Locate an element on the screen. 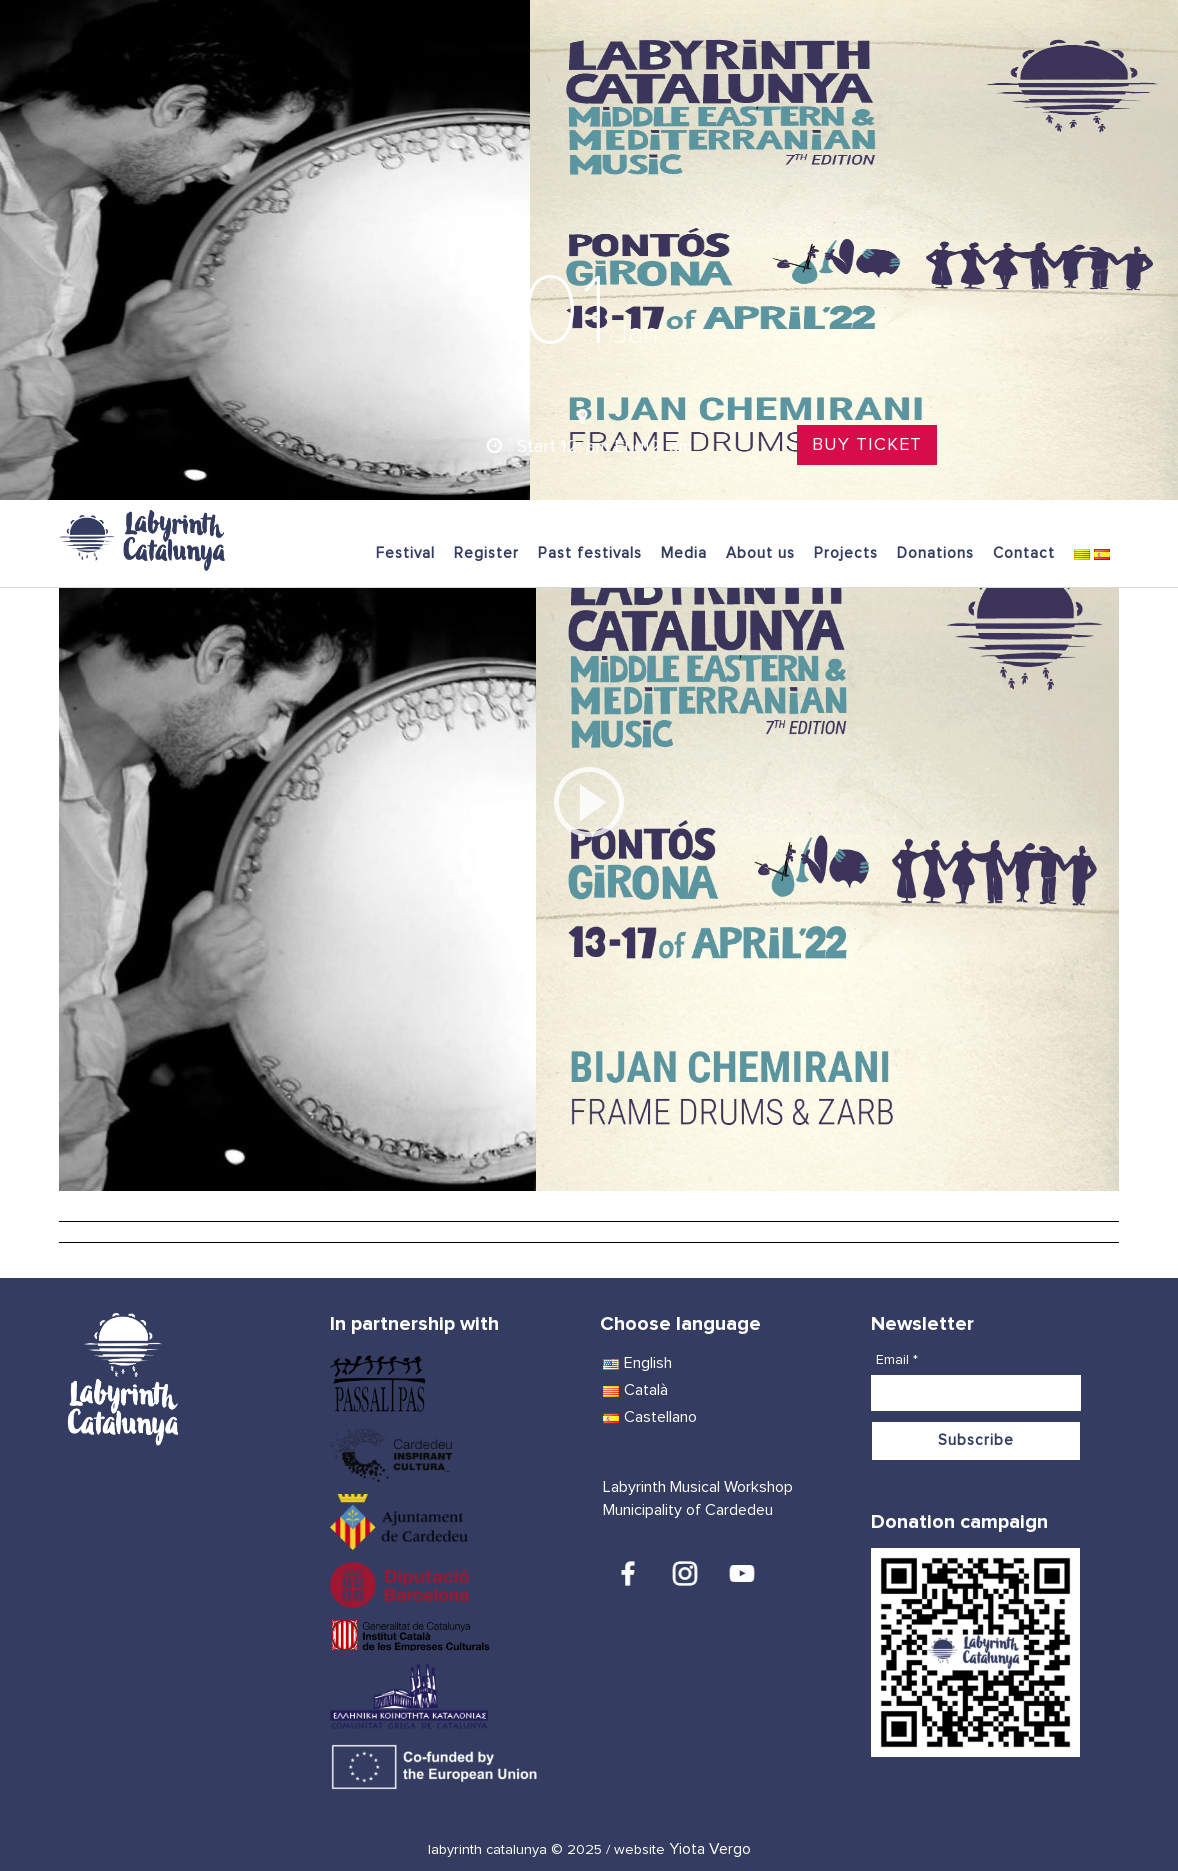 This screenshot has height=1871, width=1178. Festival is located at coordinates (405, 553).